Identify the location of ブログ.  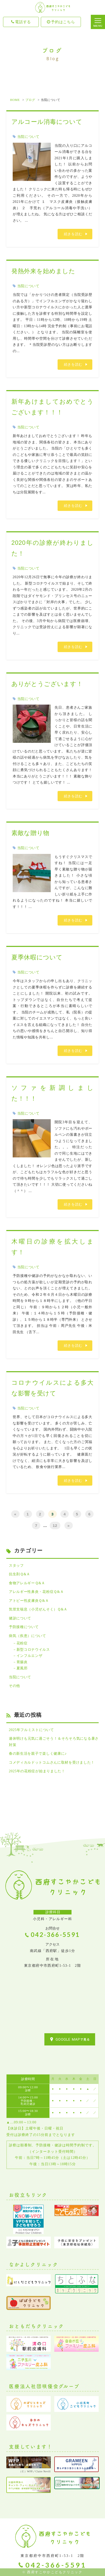
(30, 100).